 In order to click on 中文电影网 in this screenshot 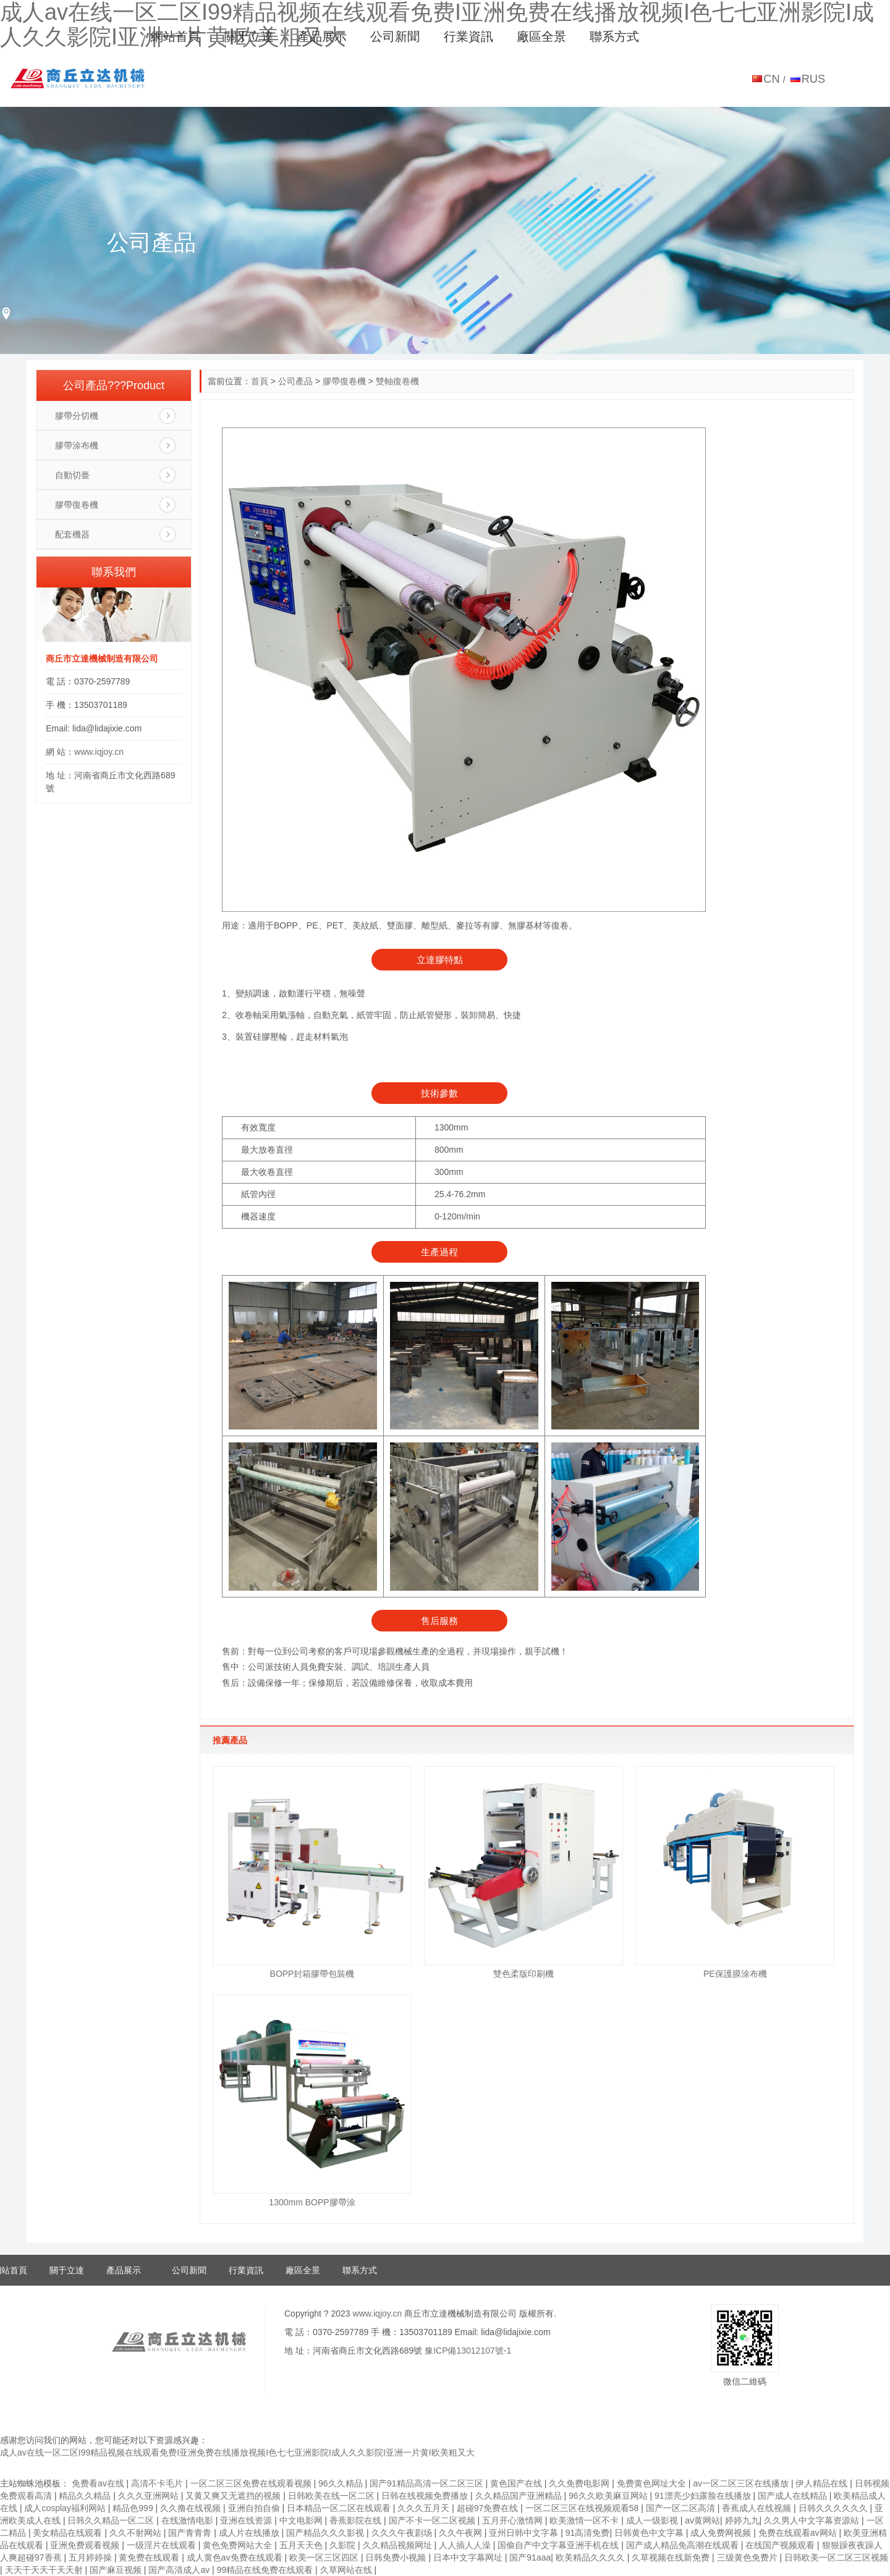, I will do `click(302, 2520)`.